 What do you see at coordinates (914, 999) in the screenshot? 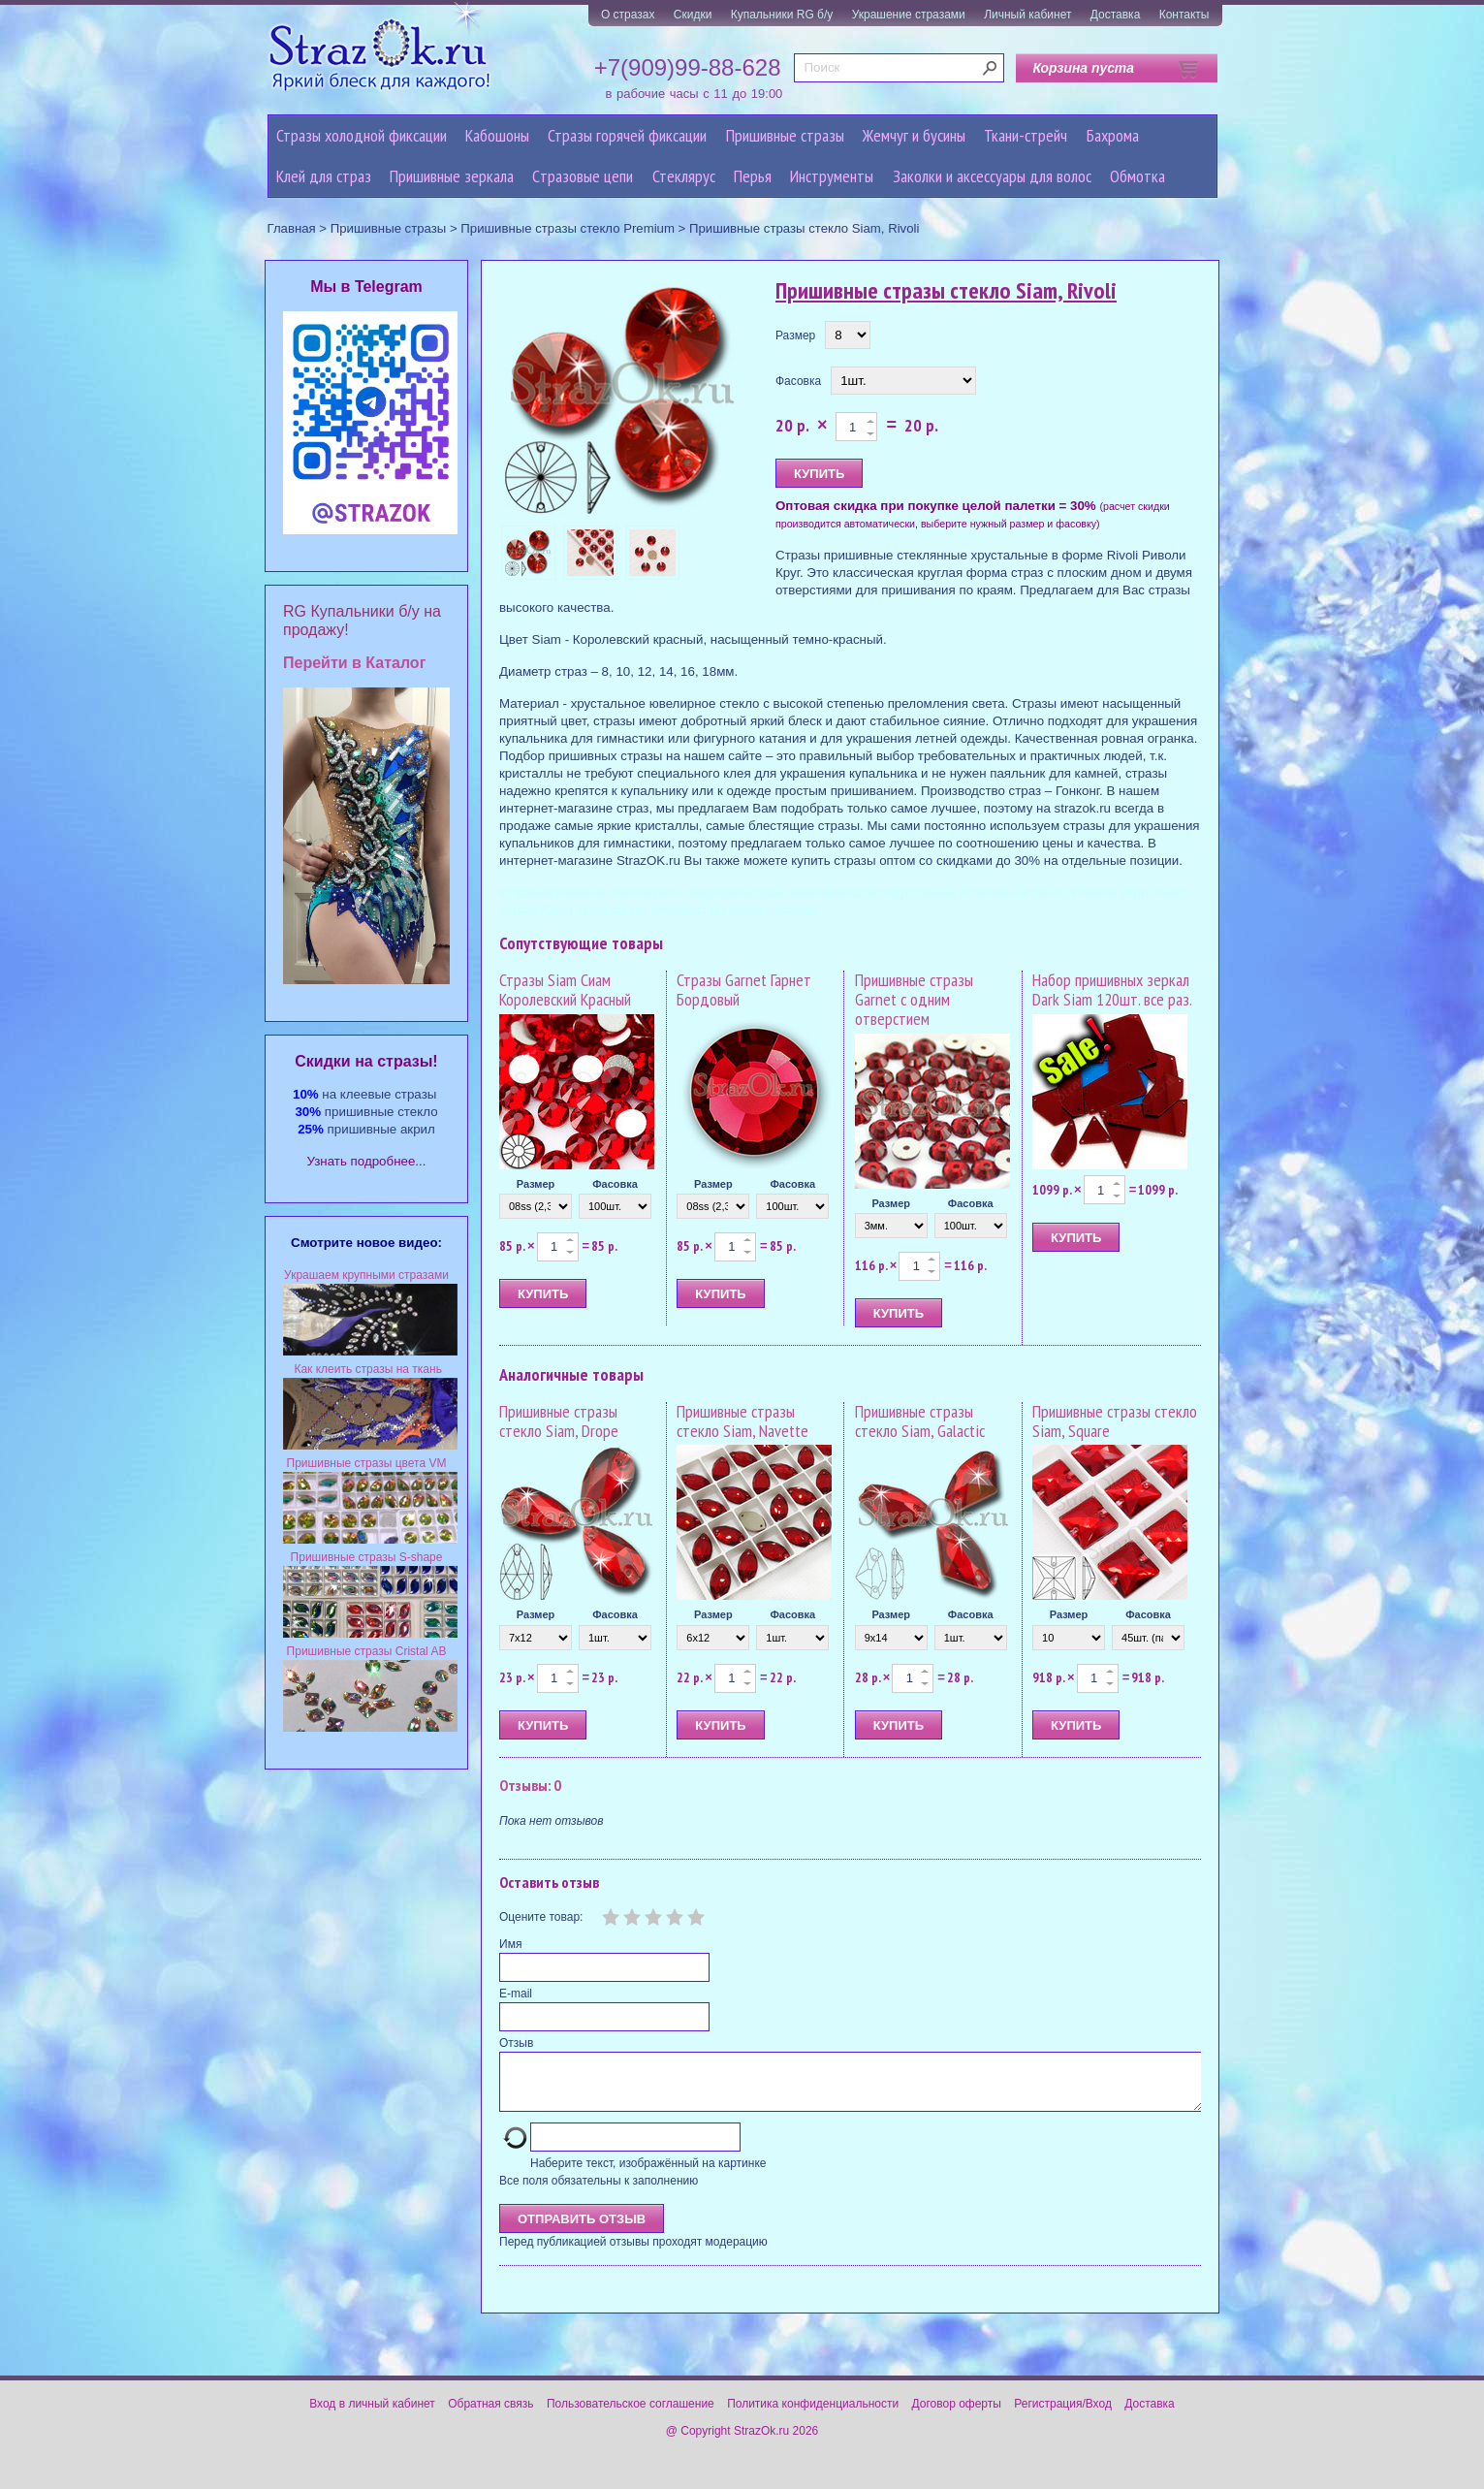
I see `Пришивные стразы Garnet с одним отверстием` at bounding box center [914, 999].